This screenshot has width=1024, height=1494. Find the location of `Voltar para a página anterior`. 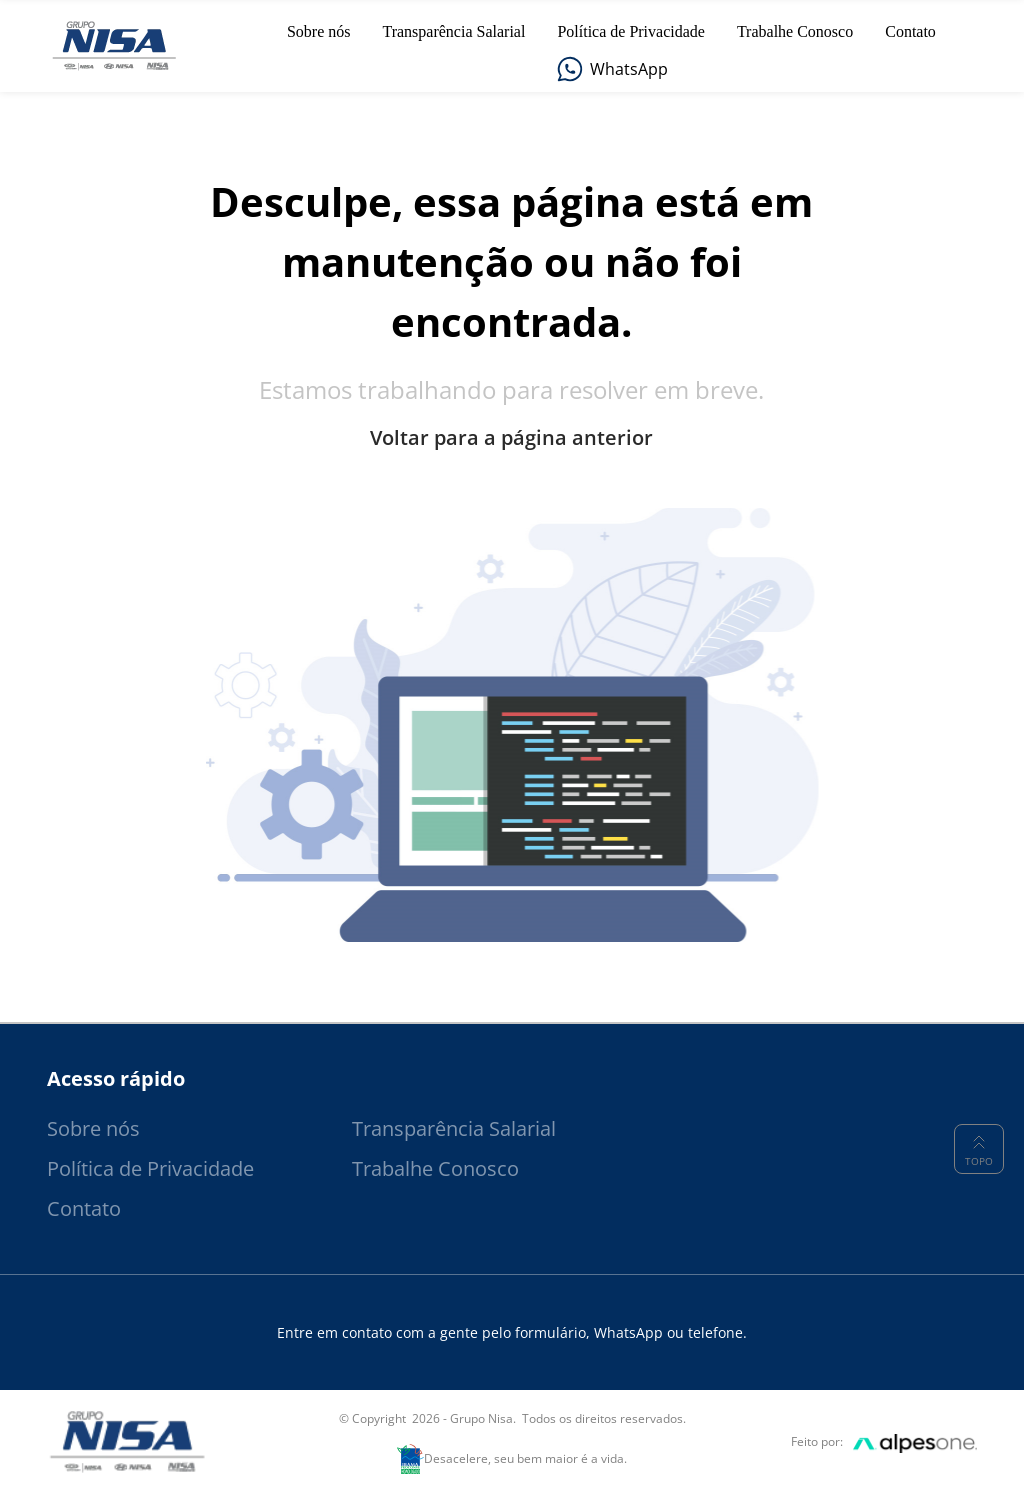

Voltar para a página anterior is located at coordinates (511, 438).